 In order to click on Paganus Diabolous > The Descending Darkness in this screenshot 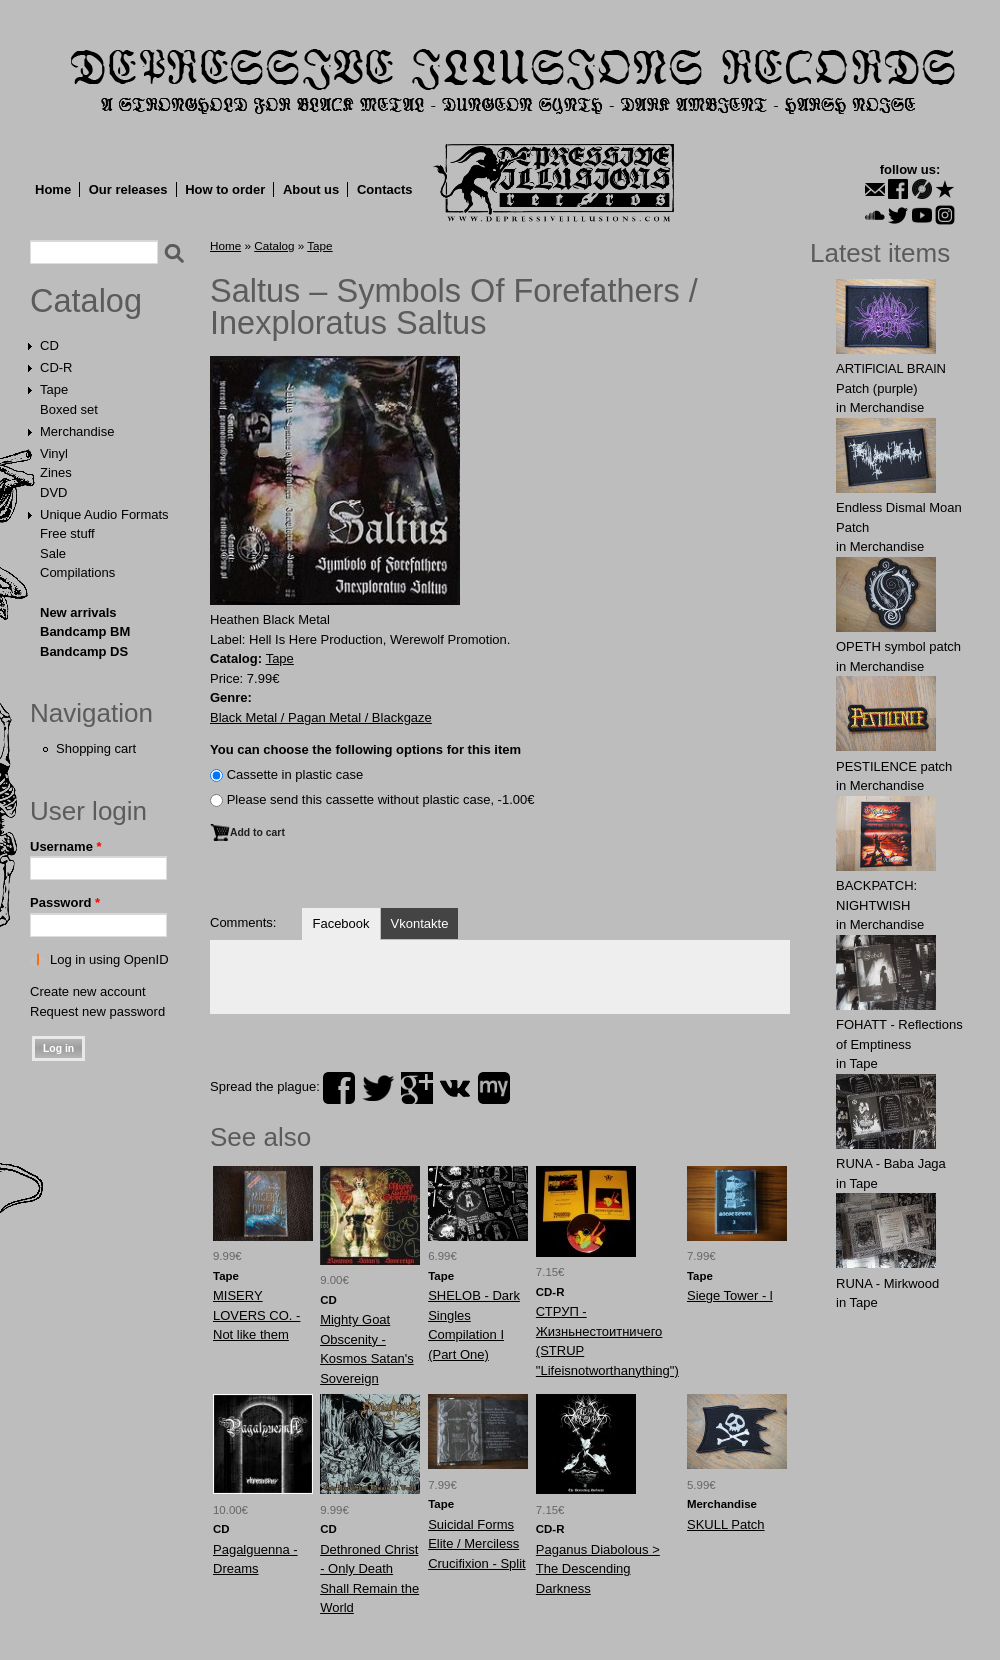, I will do `click(598, 1569)`.